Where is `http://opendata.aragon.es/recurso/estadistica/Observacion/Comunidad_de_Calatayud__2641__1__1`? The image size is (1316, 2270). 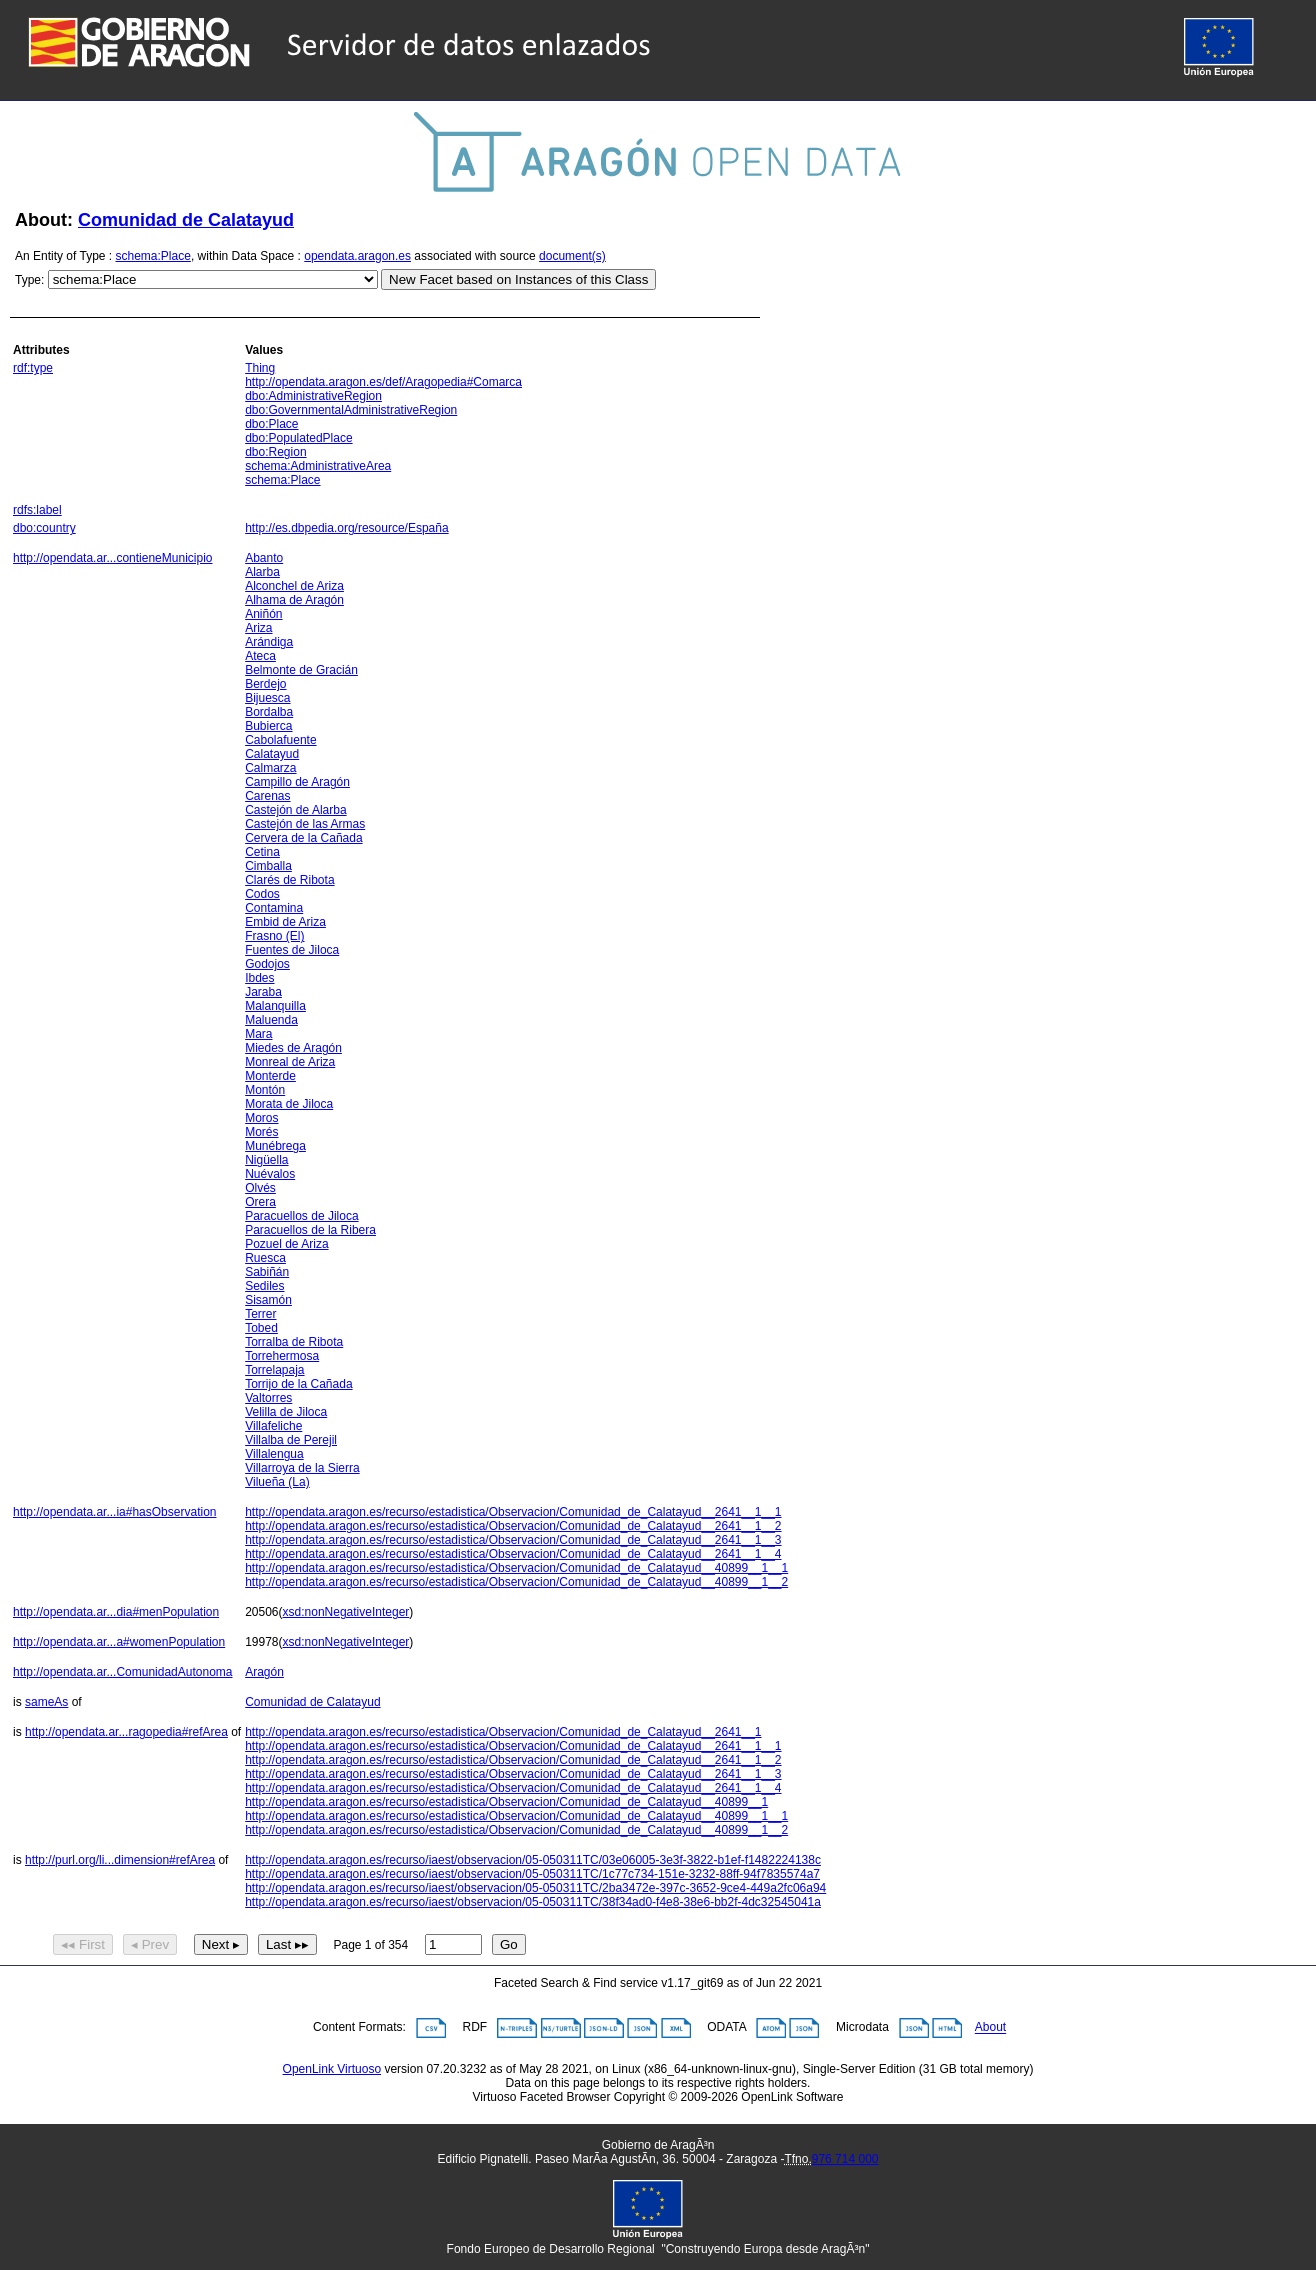 http://opendata.aragon.es/recurso/estadistica/Observacion/Comunidad_de_Calatayud__2641__1__1 is located at coordinates (513, 1512).